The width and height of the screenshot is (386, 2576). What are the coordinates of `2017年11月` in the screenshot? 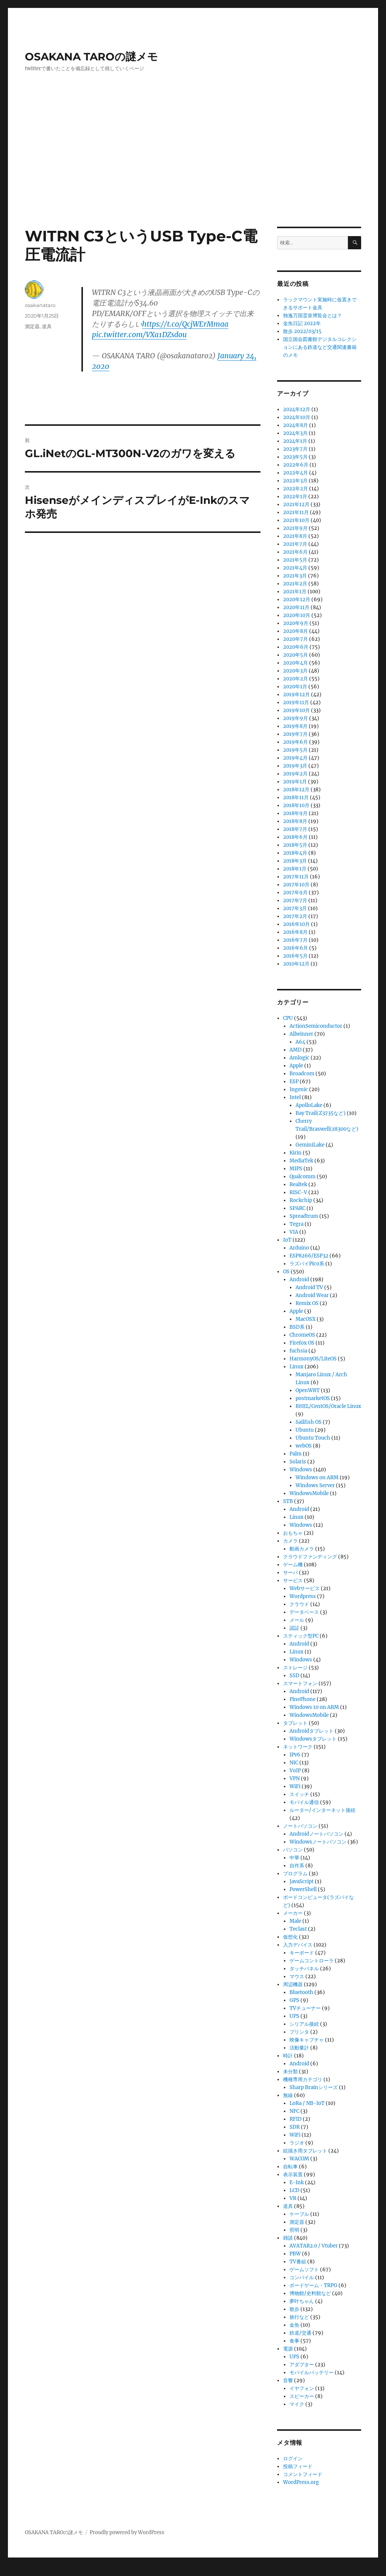 It's located at (296, 877).